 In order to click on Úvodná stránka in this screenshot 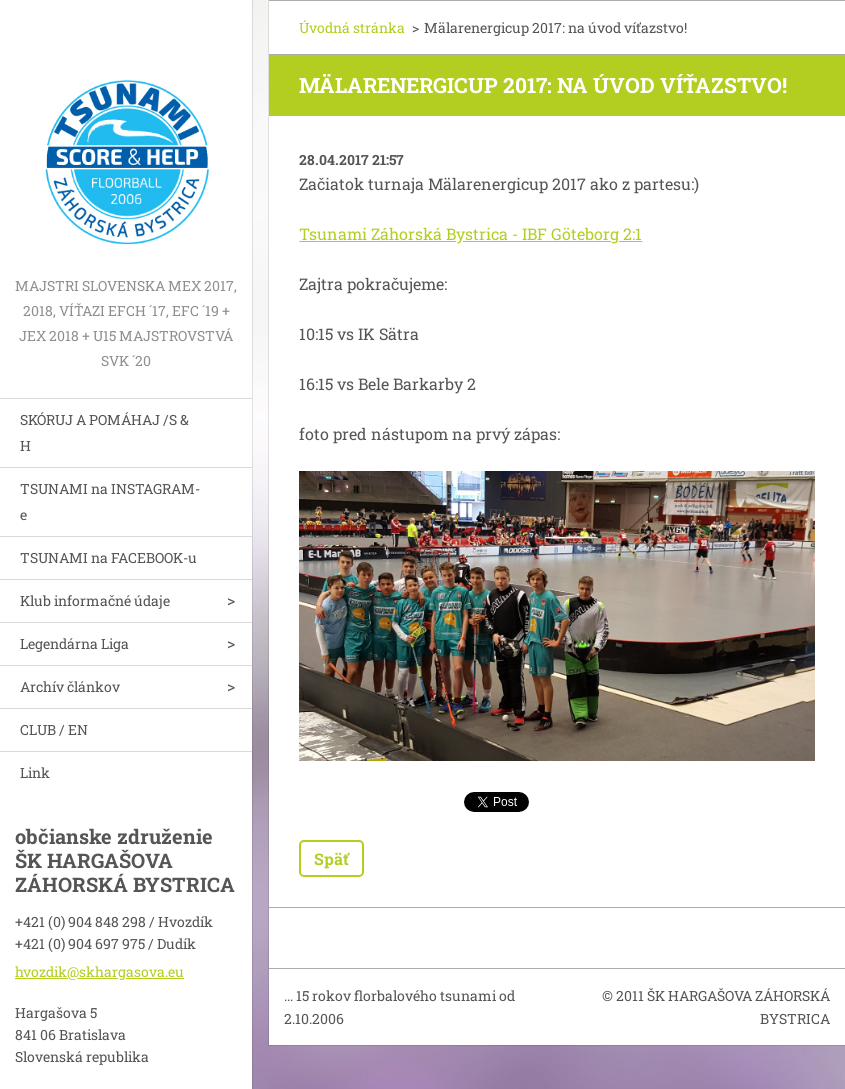, I will do `click(352, 27)`.